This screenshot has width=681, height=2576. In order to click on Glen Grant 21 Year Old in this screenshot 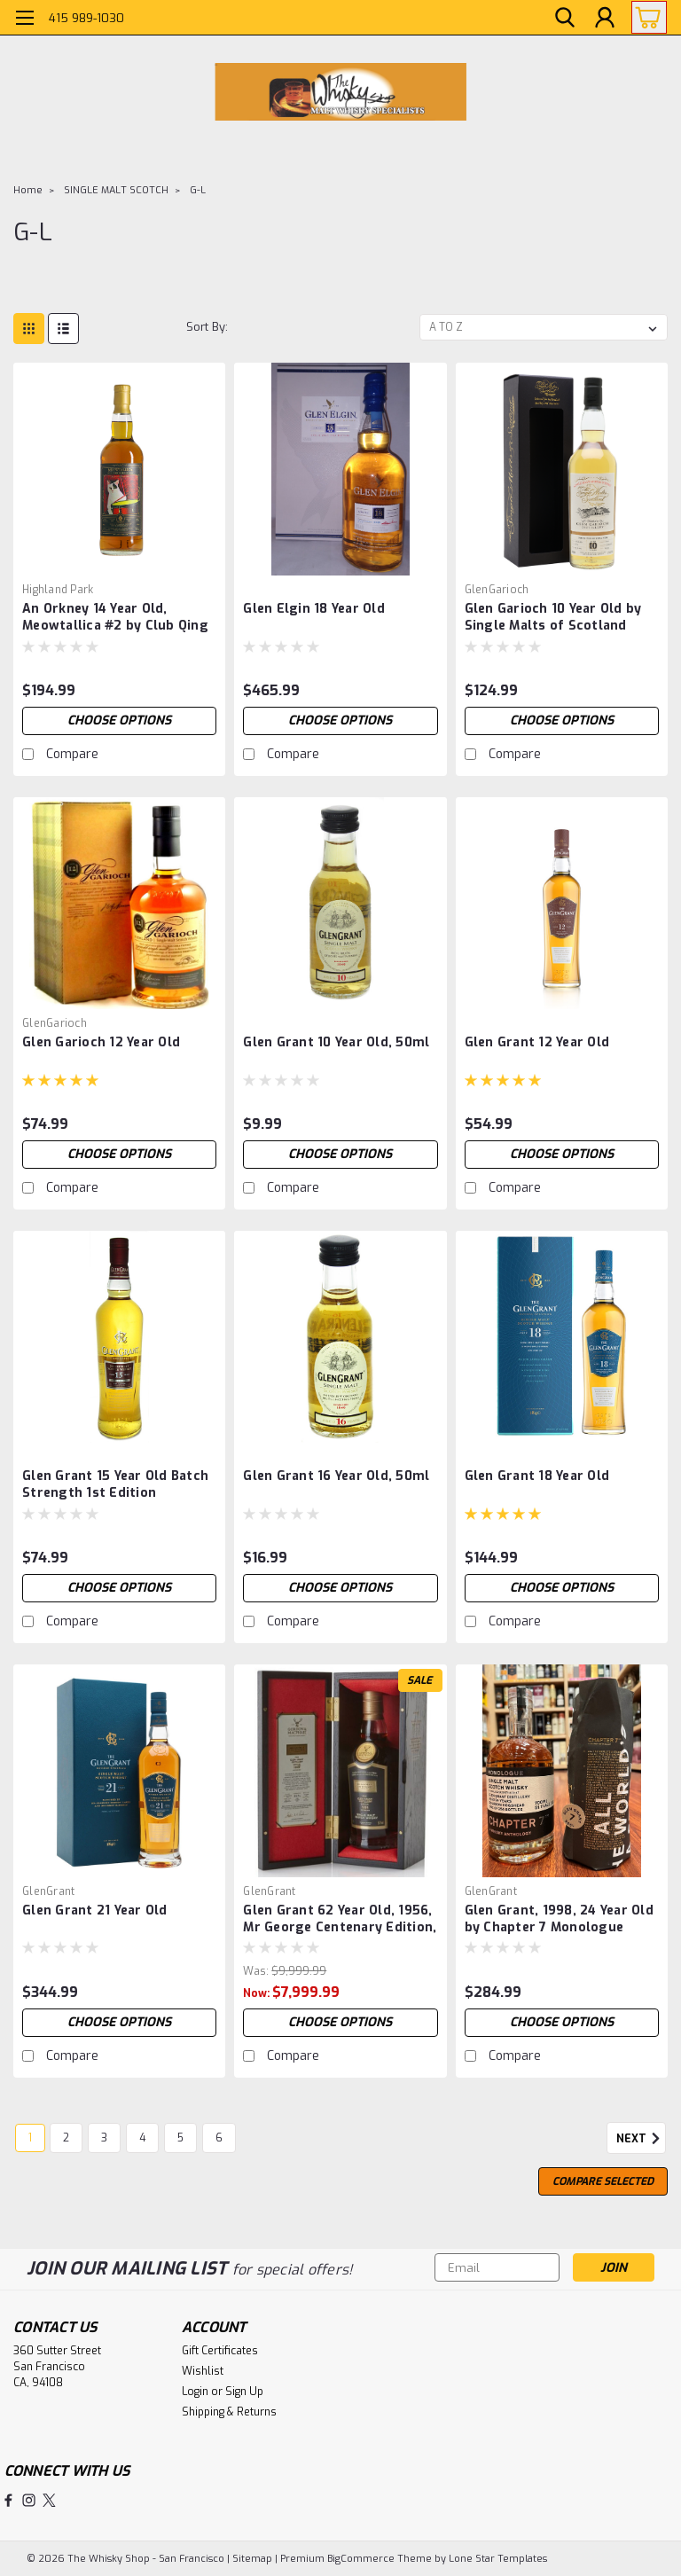, I will do `click(95, 1910)`.